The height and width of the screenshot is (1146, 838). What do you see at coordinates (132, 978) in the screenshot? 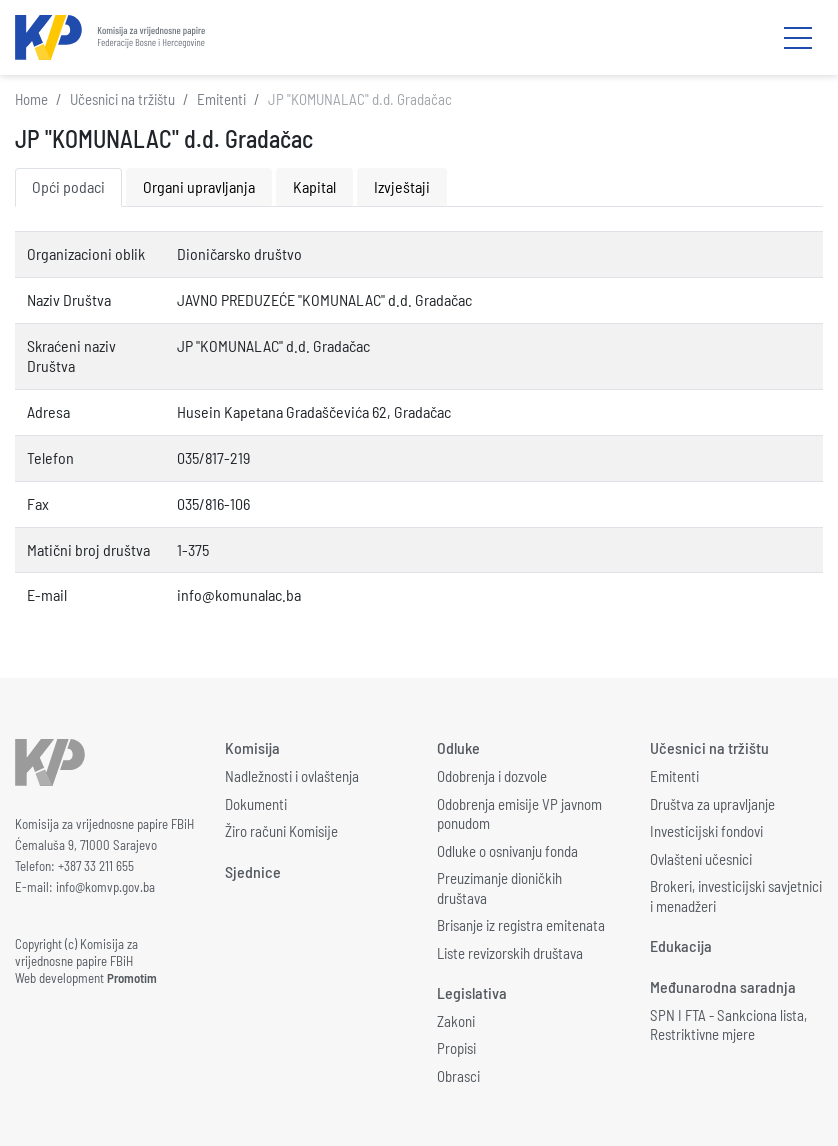
I see `Promotim` at bounding box center [132, 978].